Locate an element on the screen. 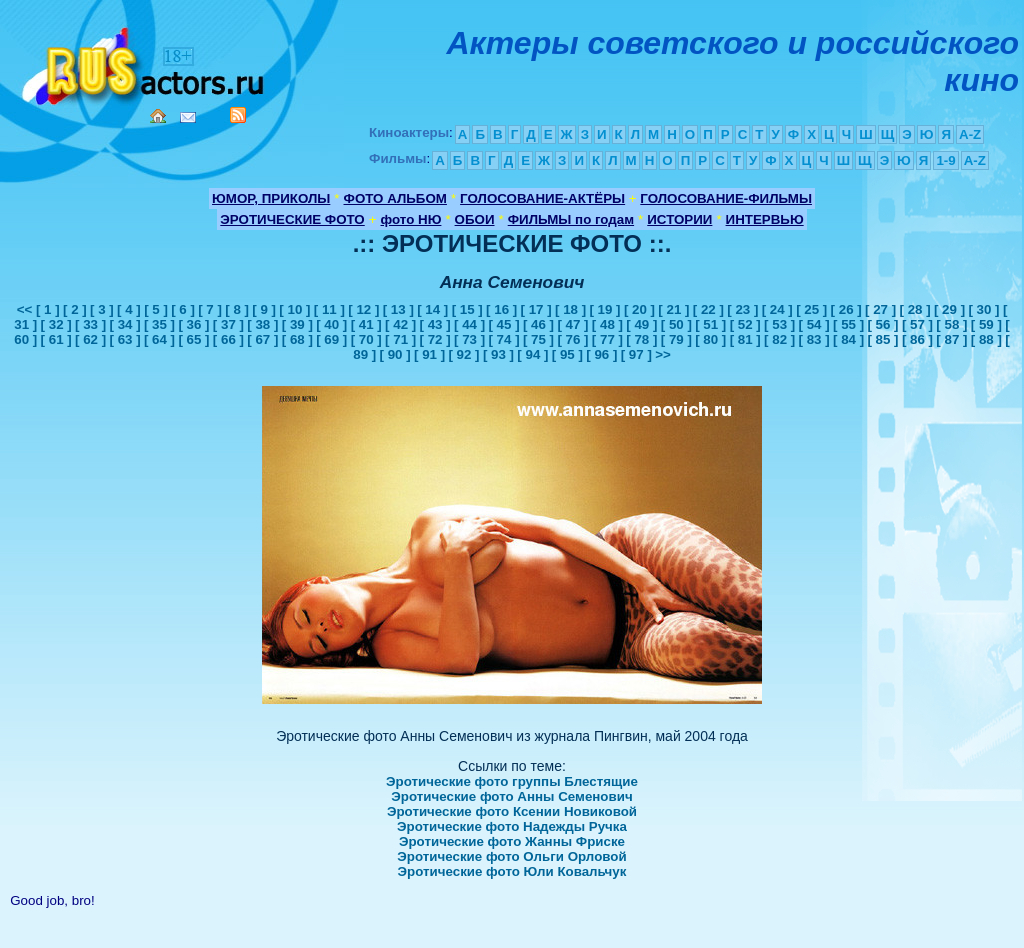 The image size is (1024, 948). [ 85 ] is located at coordinates (882, 339).